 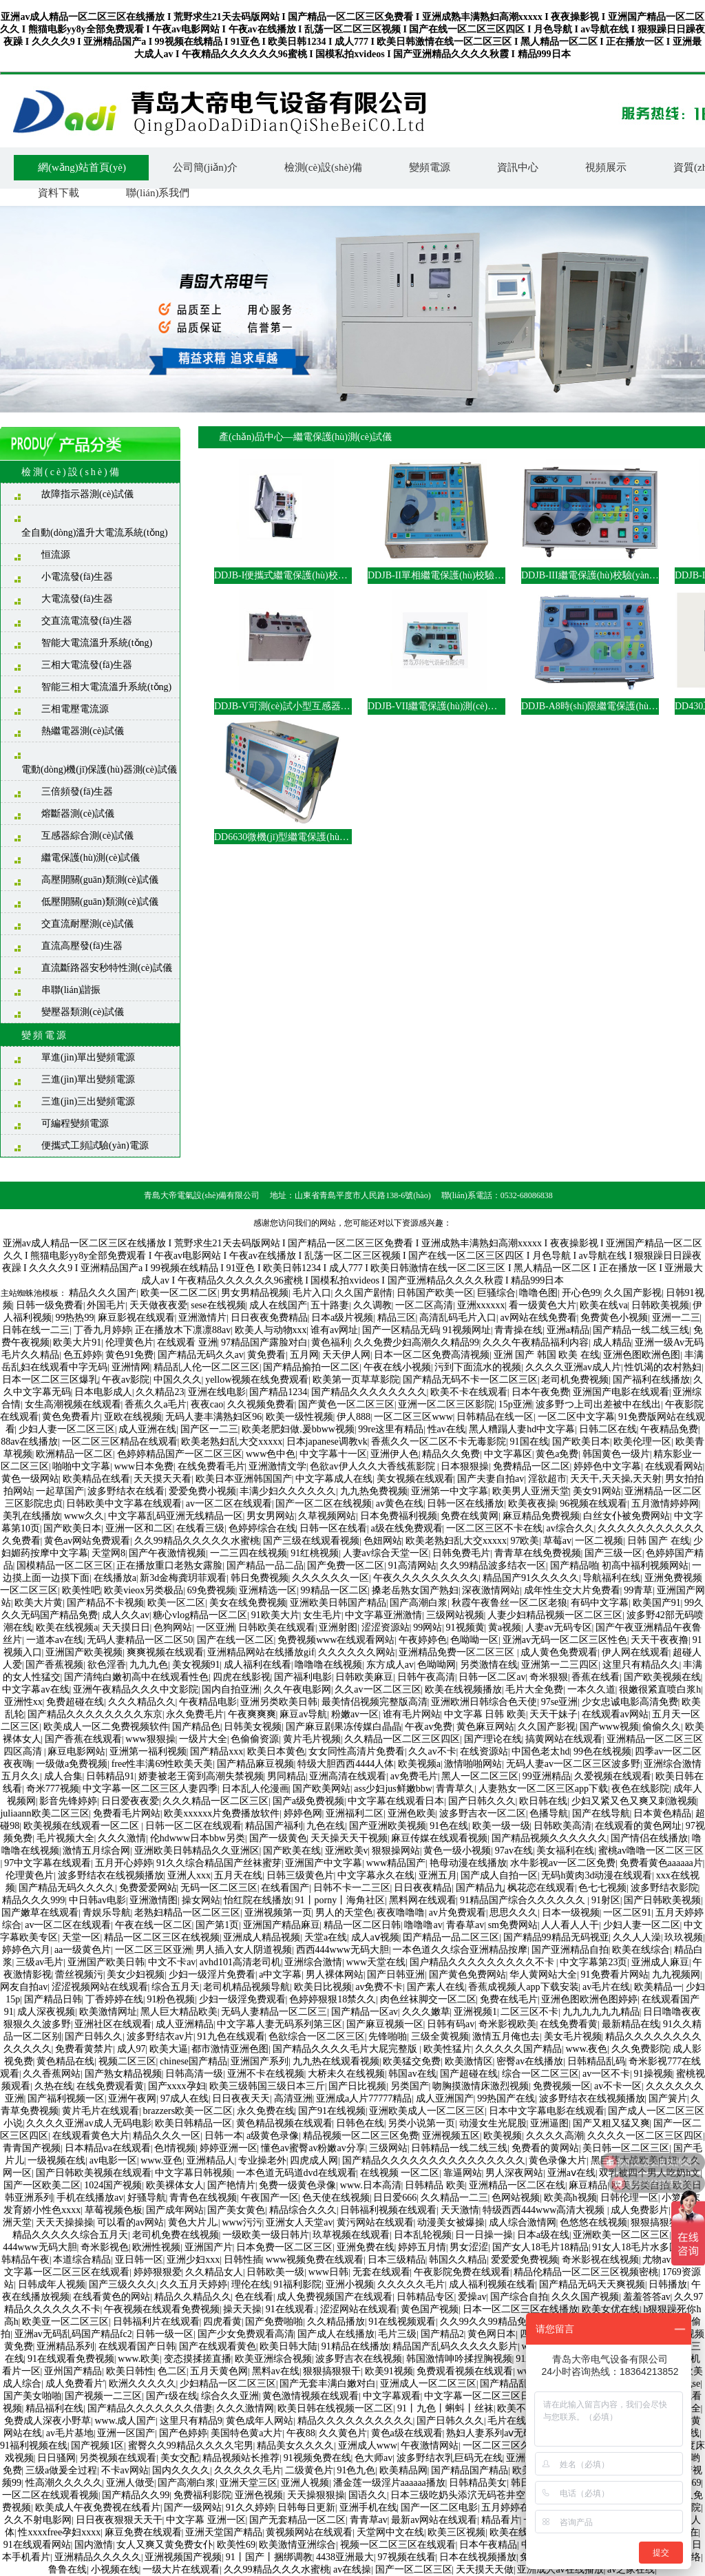 What do you see at coordinates (250, 2507) in the screenshot?
I see `91久久婷婷` at bounding box center [250, 2507].